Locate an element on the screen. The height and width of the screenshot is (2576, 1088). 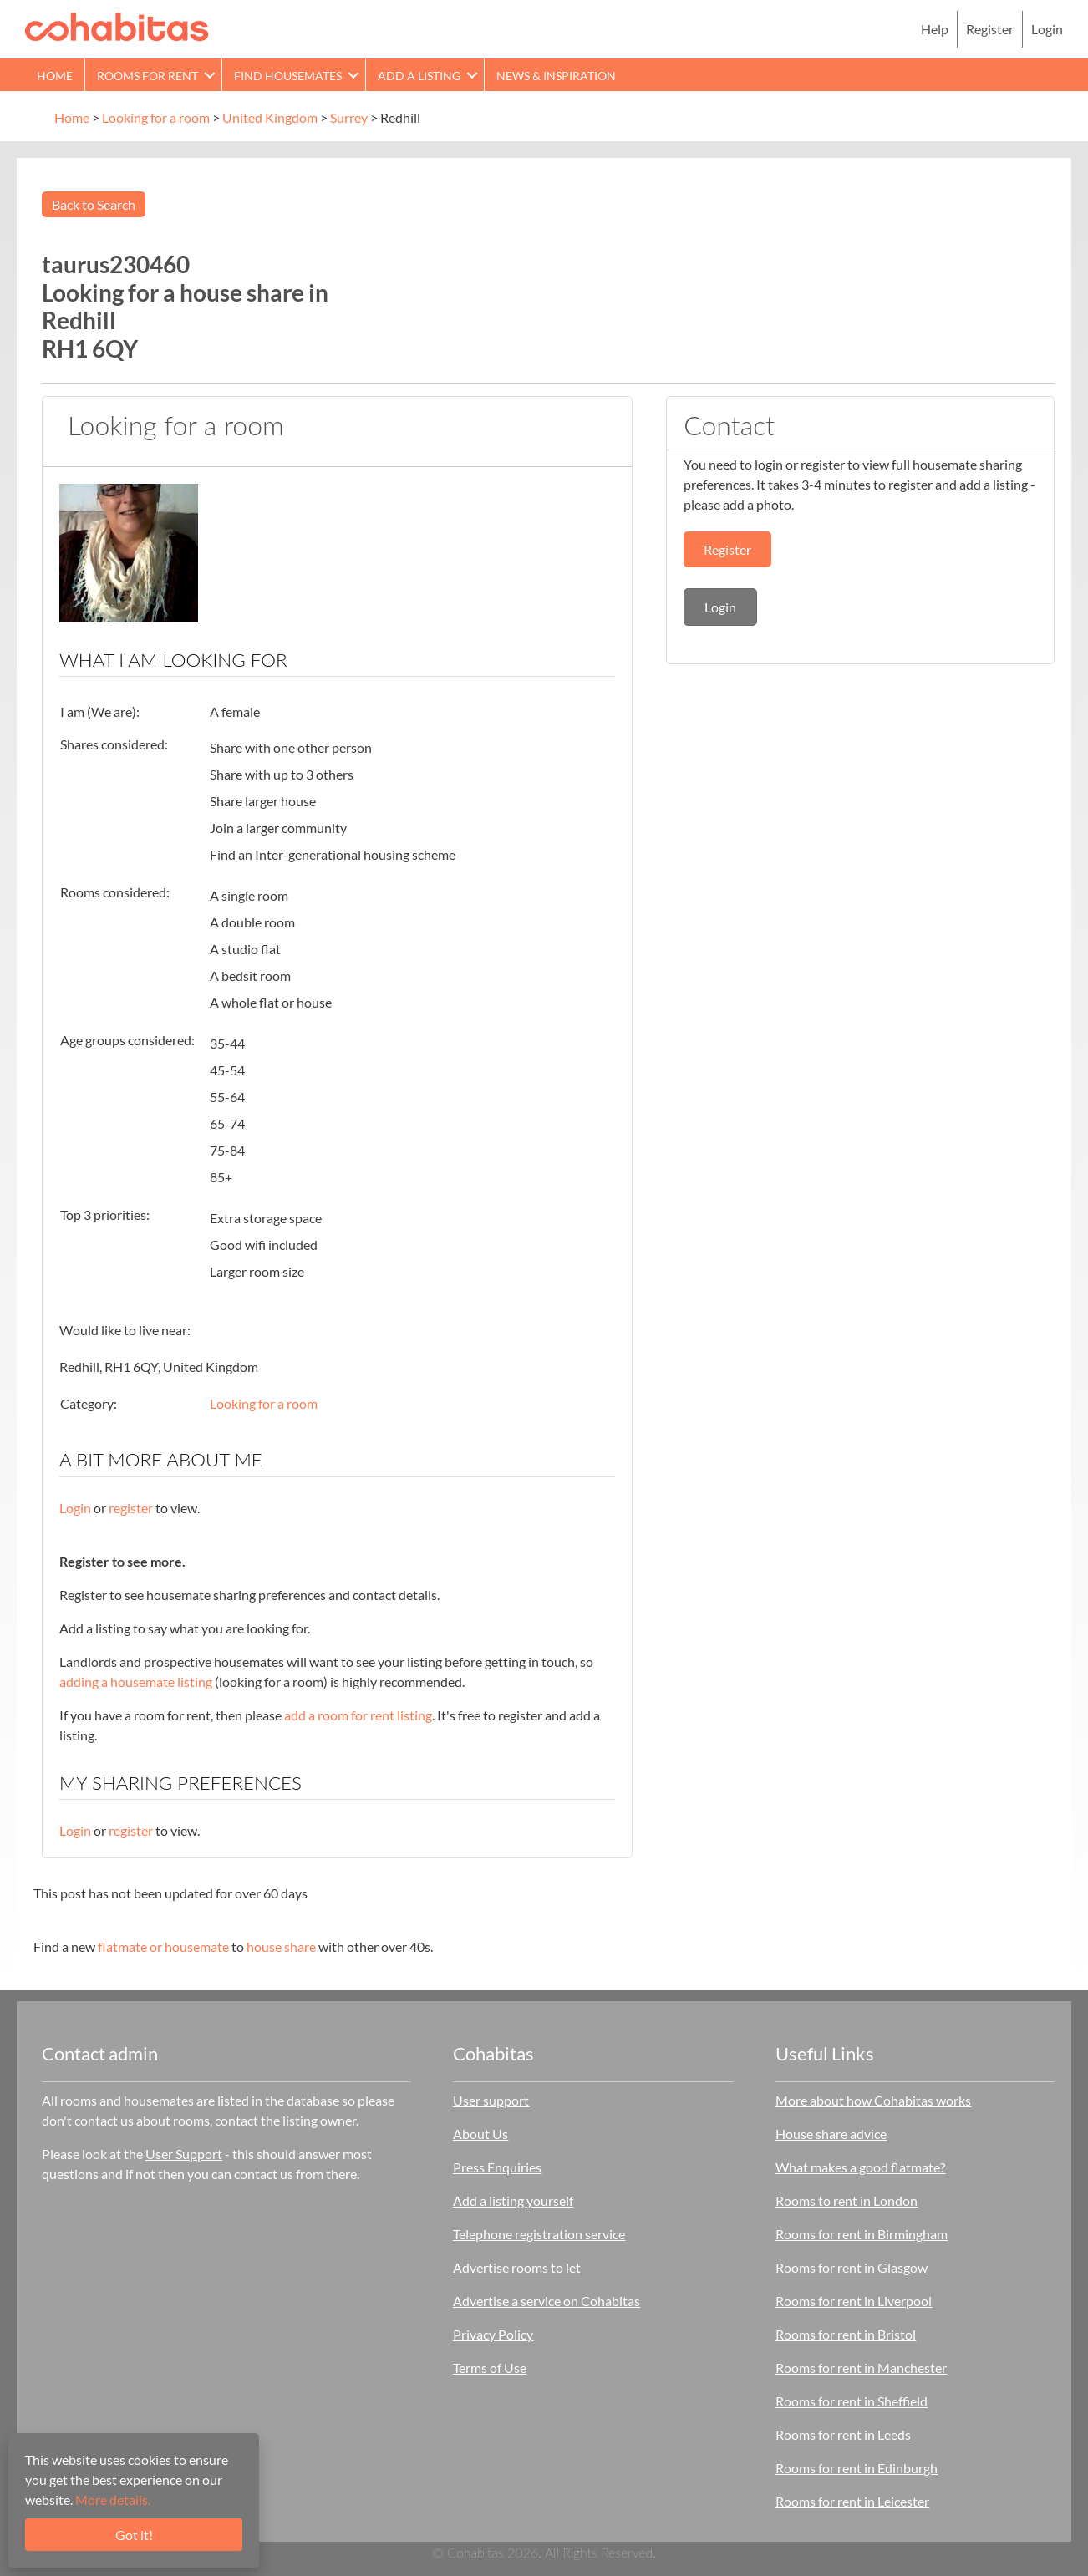
About Us is located at coordinates (480, 2134).